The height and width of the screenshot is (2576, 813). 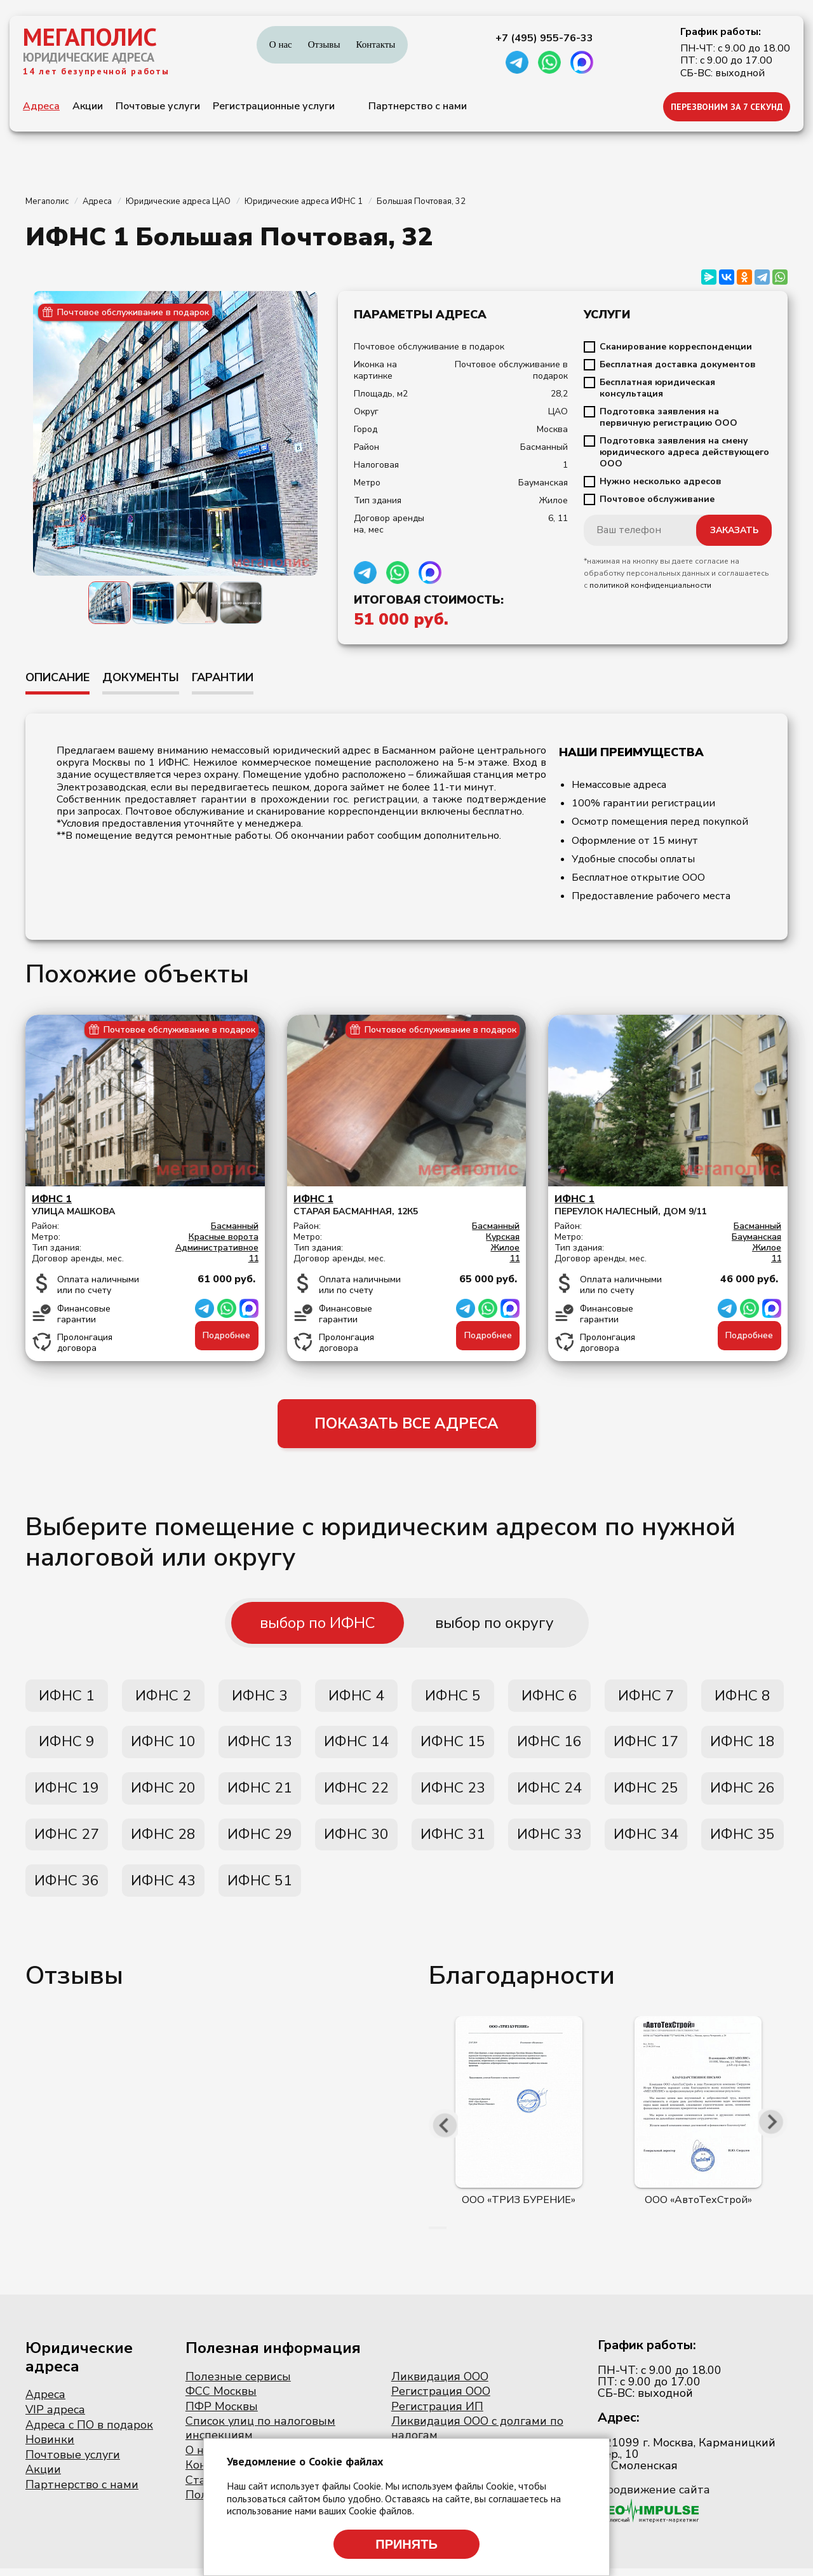 I want to click on ИФНС 1, so click(x=66, y=1698).